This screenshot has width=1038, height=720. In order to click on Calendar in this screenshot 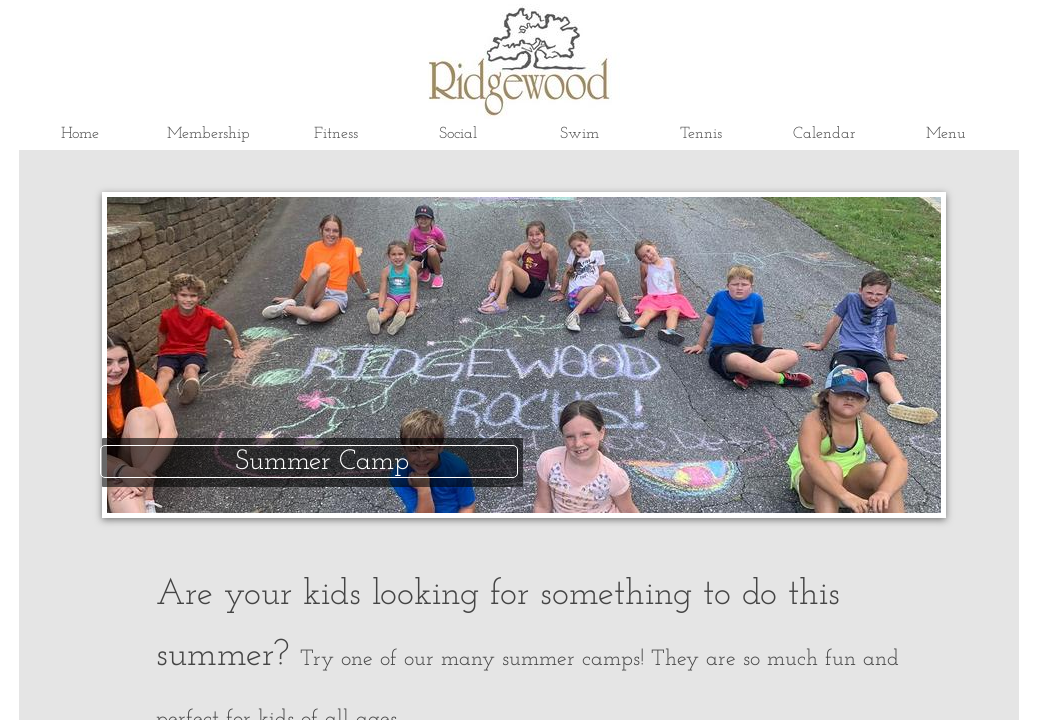, I will do `click(824, 134)`.